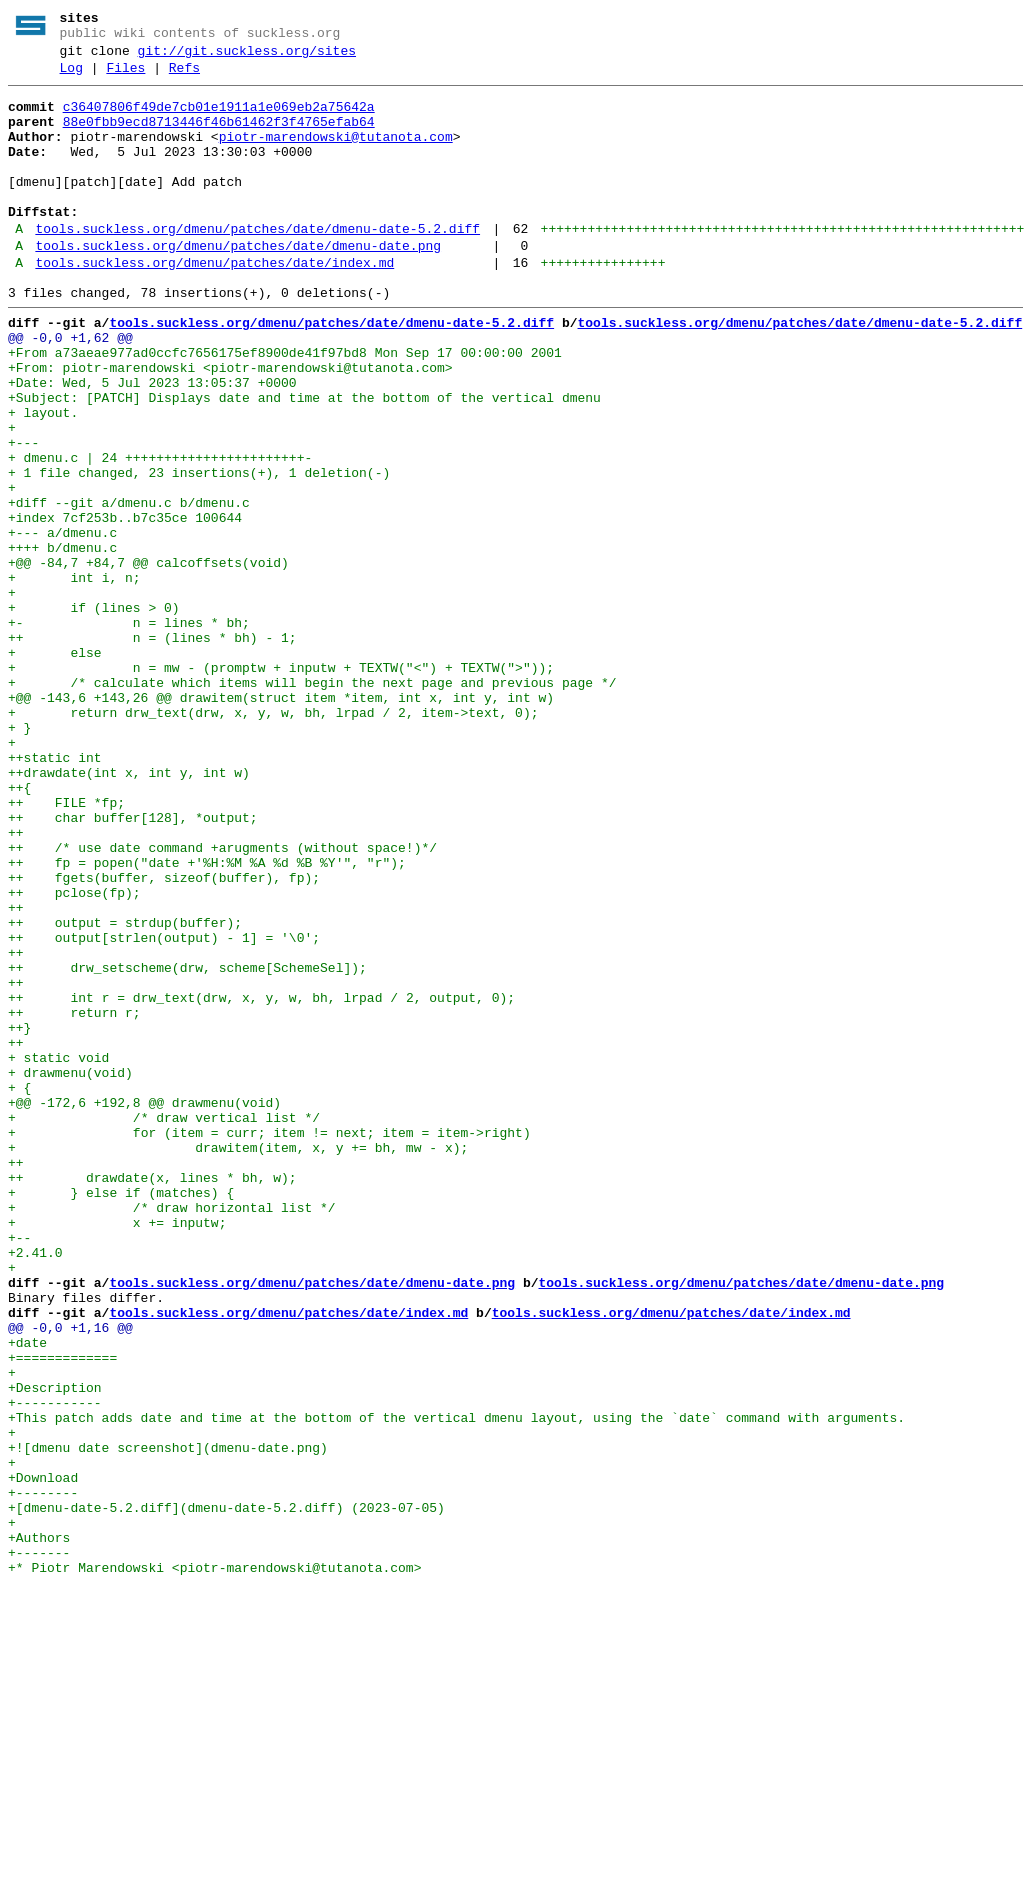 Image resolution: width=1031 pixels, height=1887 pixels. What do you see at coordinates (199, 551) in the screenshot?
I see `+ 1 file changed, 23 insertions(+), 1 deletion(-)` at bounding box center [199, 551].